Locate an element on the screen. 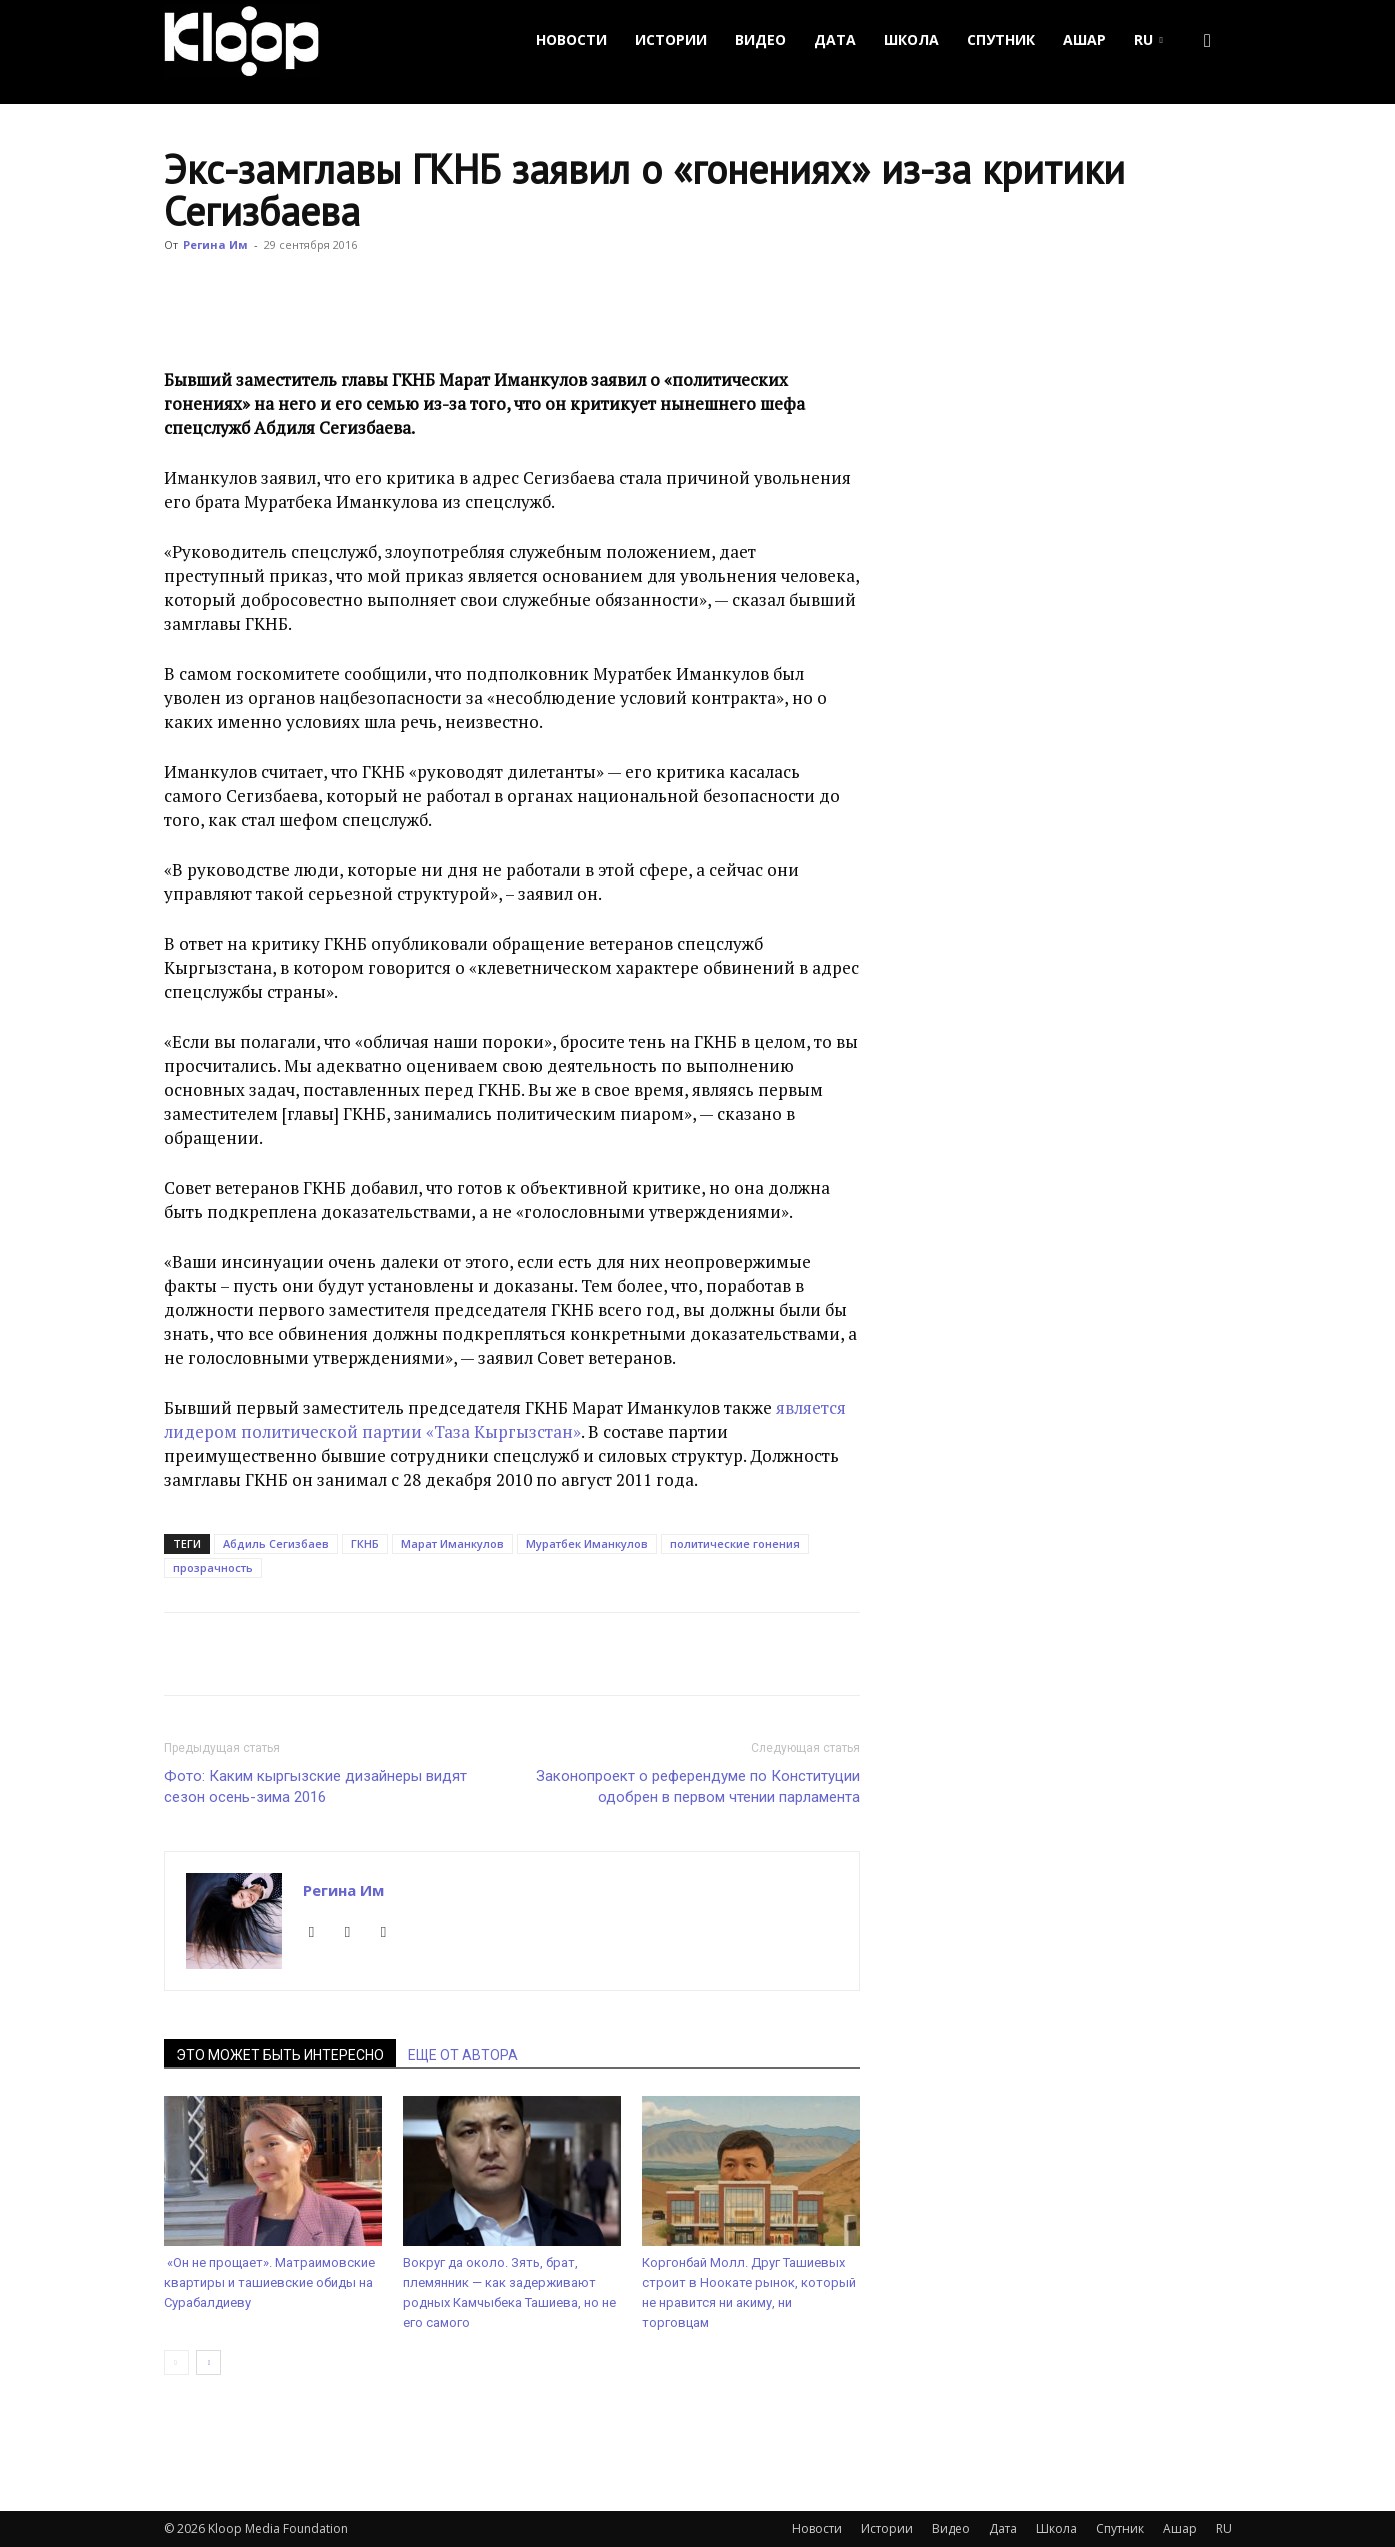  Спутник is located at coordinates (1001, 39).